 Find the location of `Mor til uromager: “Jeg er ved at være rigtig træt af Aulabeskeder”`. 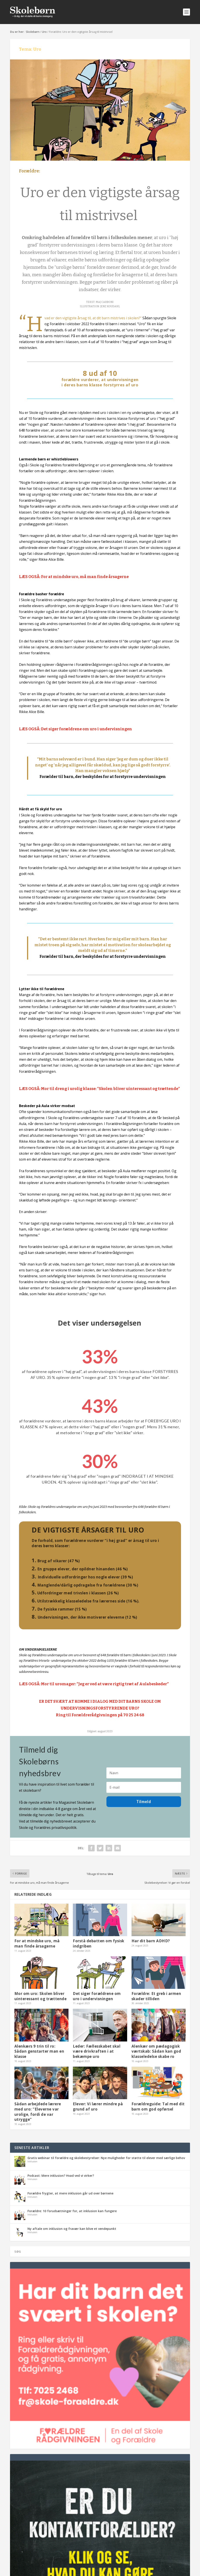

Mor til uromager: “Jeg er ved at være rigtig træt af Aulabeskeder” is located at coordinates (105, 1684).